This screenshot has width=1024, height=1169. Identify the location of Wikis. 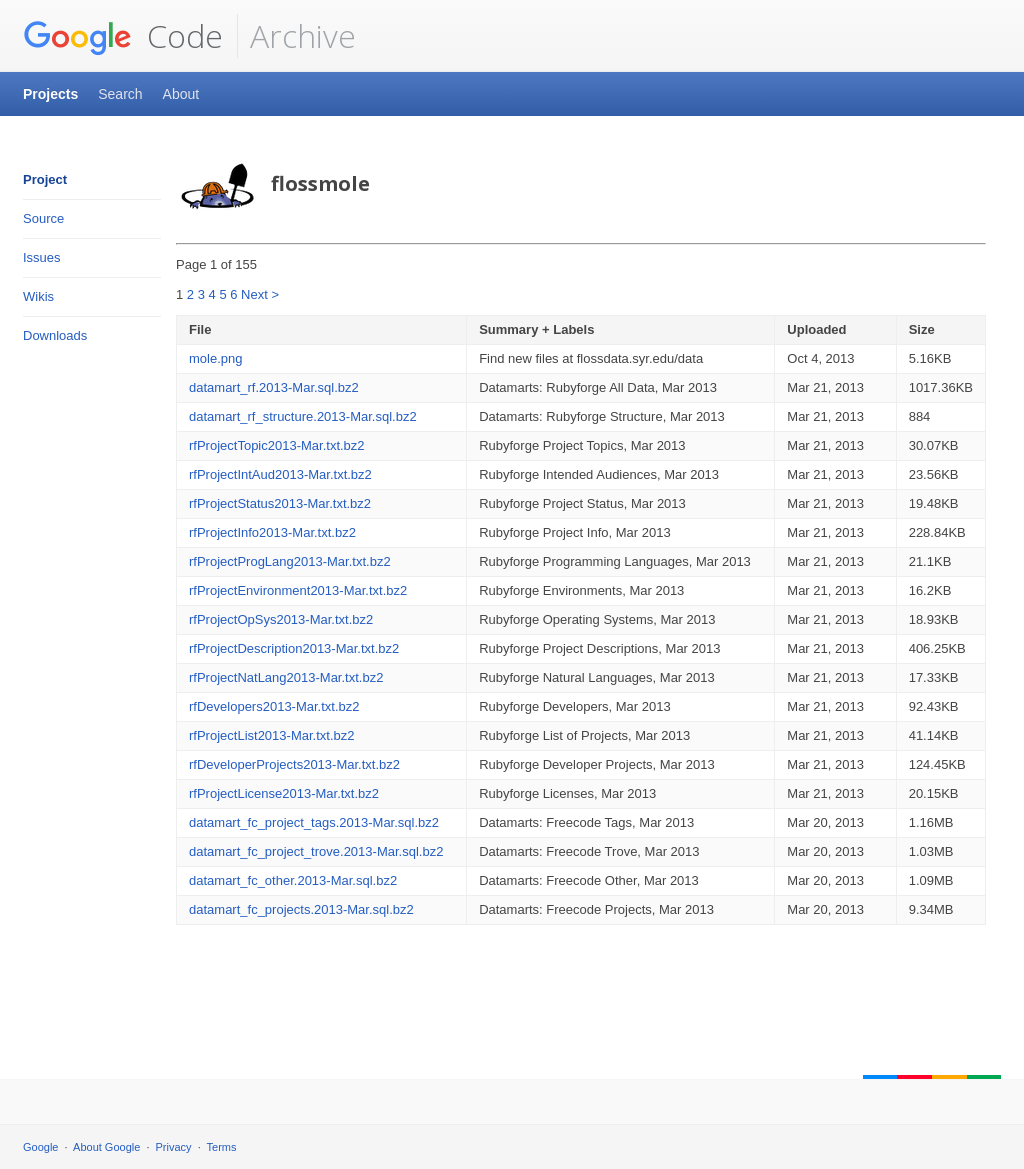
(38, 296).